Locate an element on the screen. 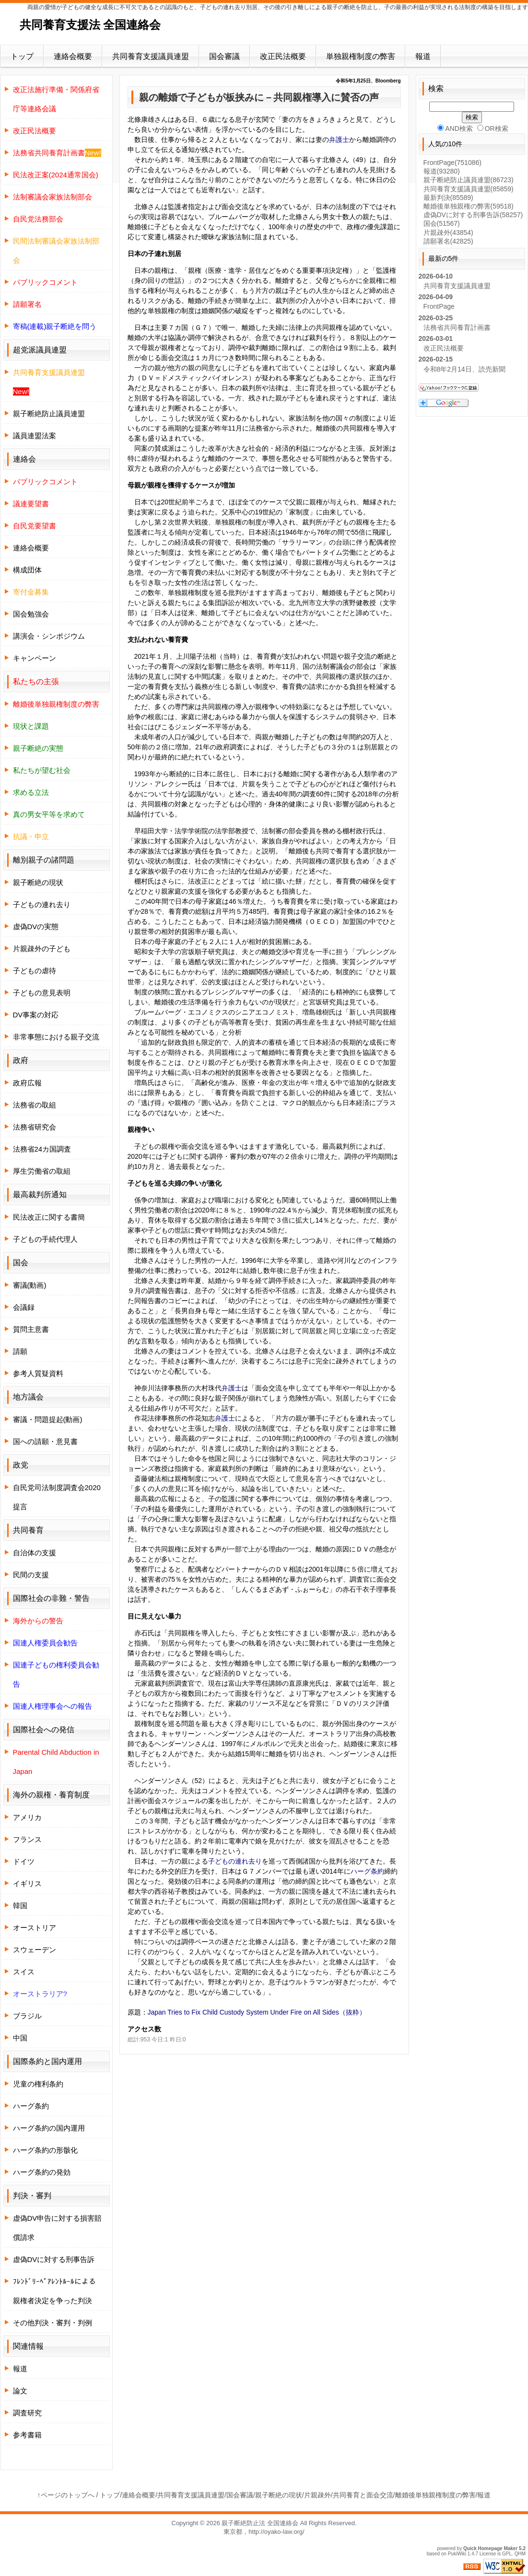 The width and height of the screenshot is (528, 2576). 調査研究 is located at coordinates (27, 2413).